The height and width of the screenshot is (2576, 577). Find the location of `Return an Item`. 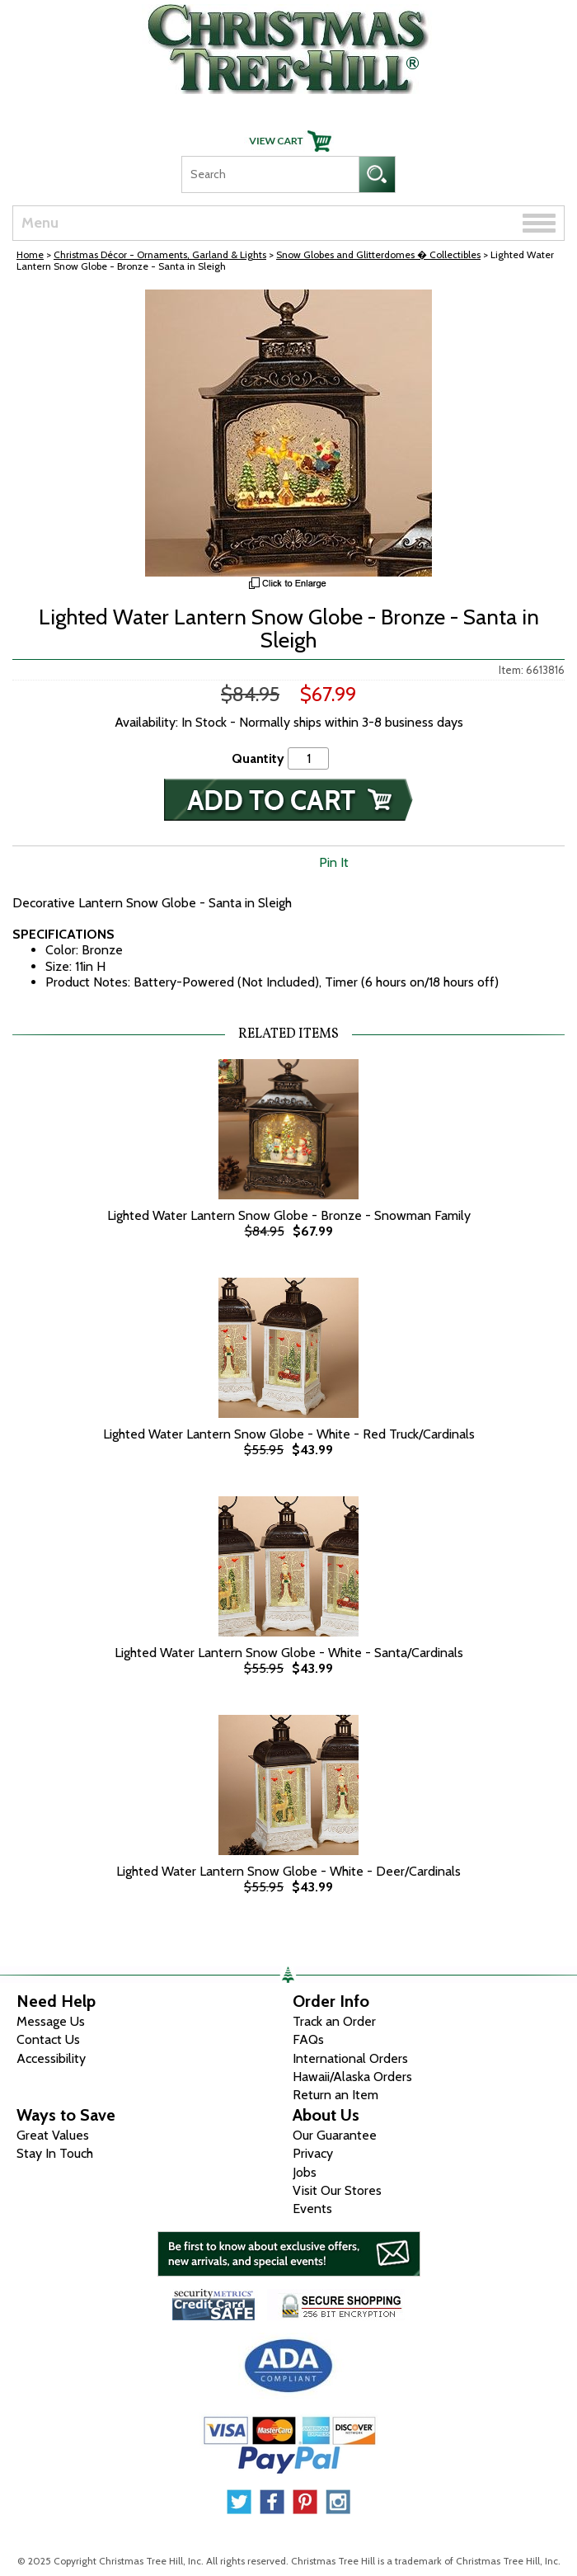

Return an Item is located at coordinates (335, 2095).